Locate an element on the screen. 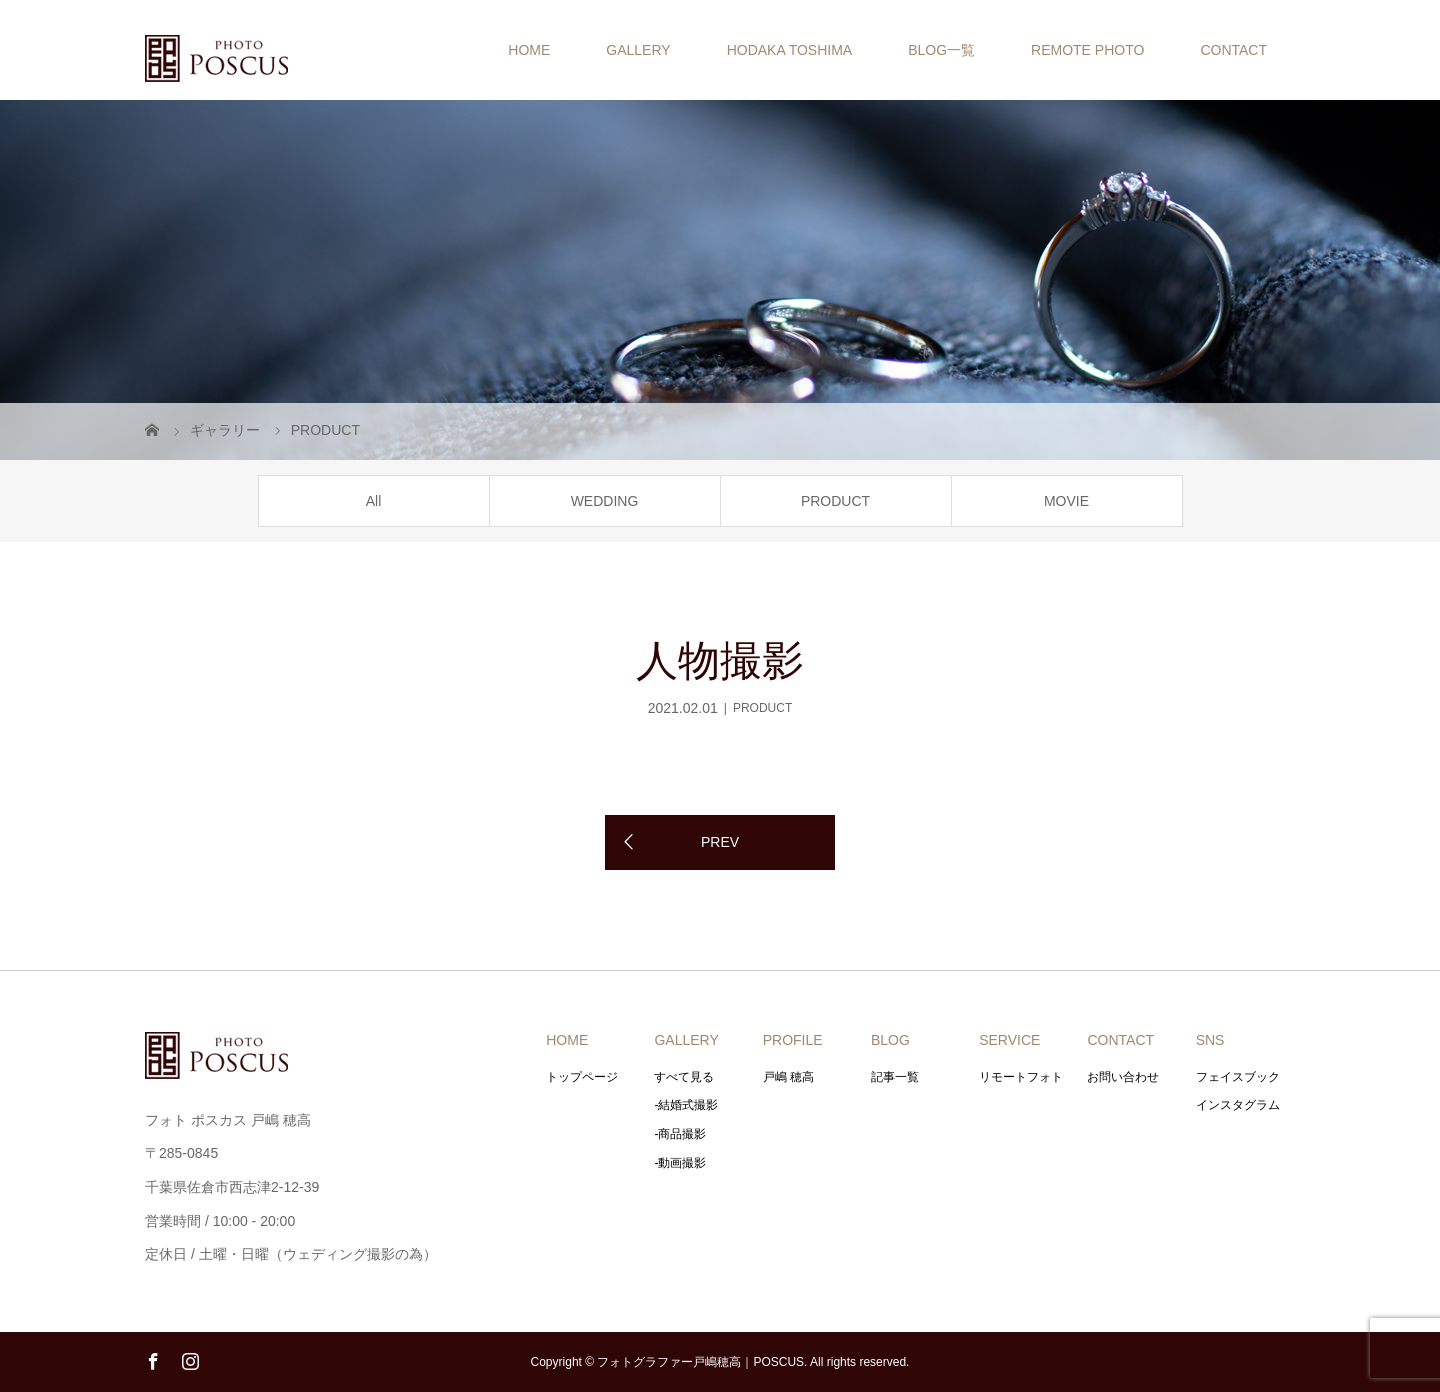  PRODUCT is located at coordinates (835, 501).